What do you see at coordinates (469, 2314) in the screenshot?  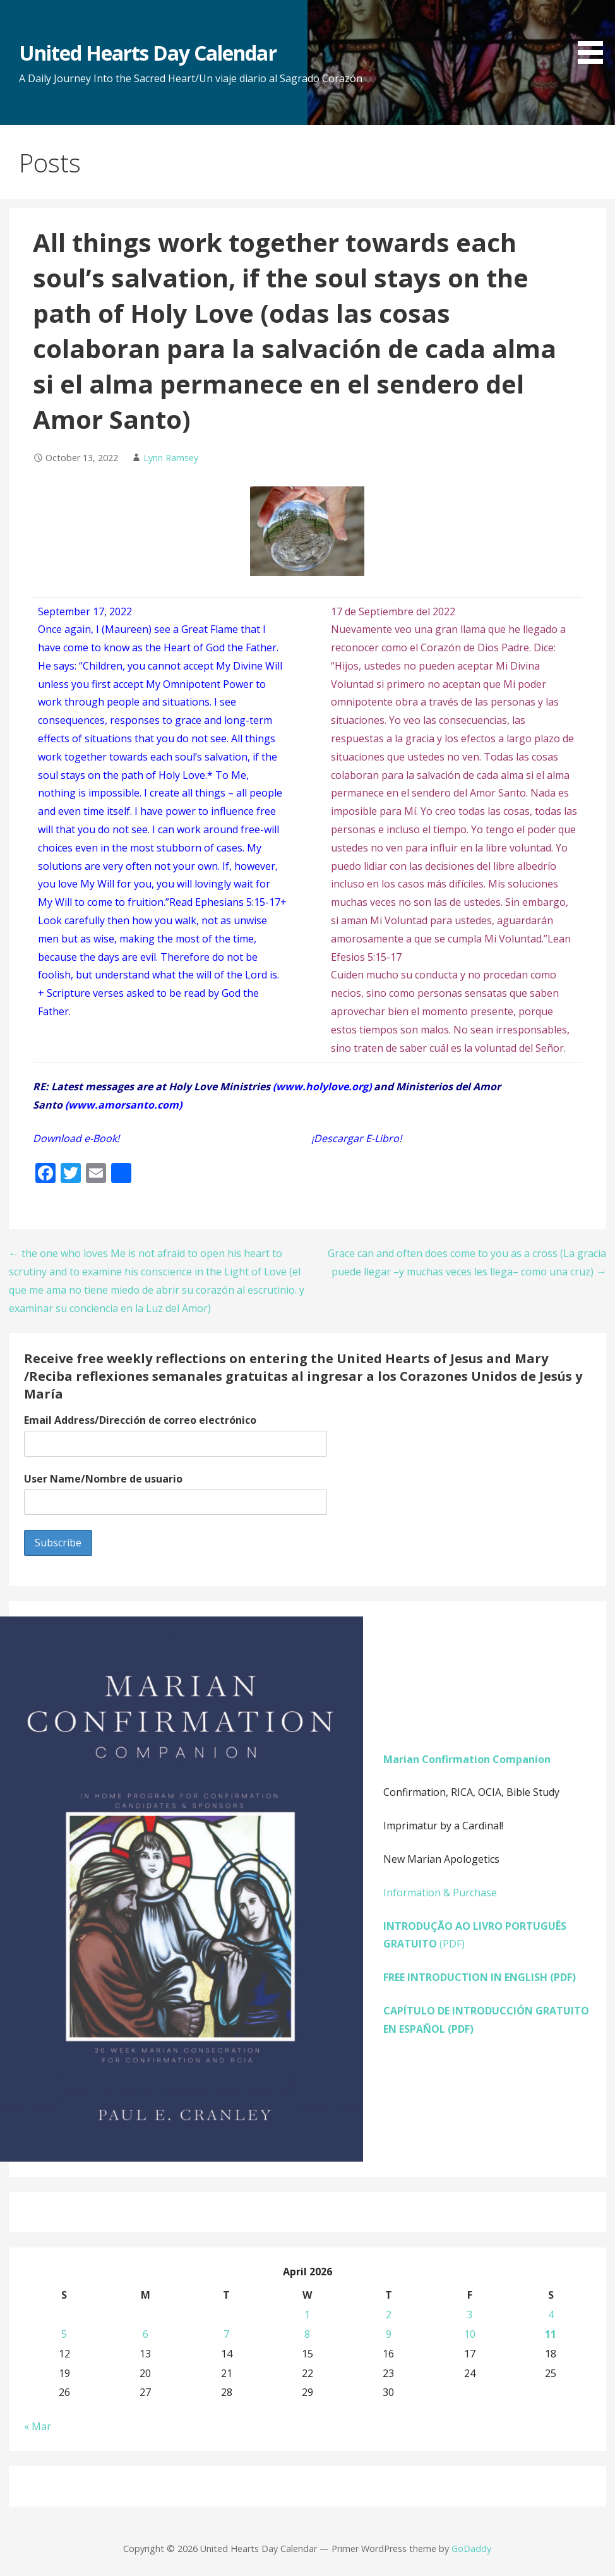 I see `3 [Posts published on April 3, 2026]` at bounding box center [469, 2314].